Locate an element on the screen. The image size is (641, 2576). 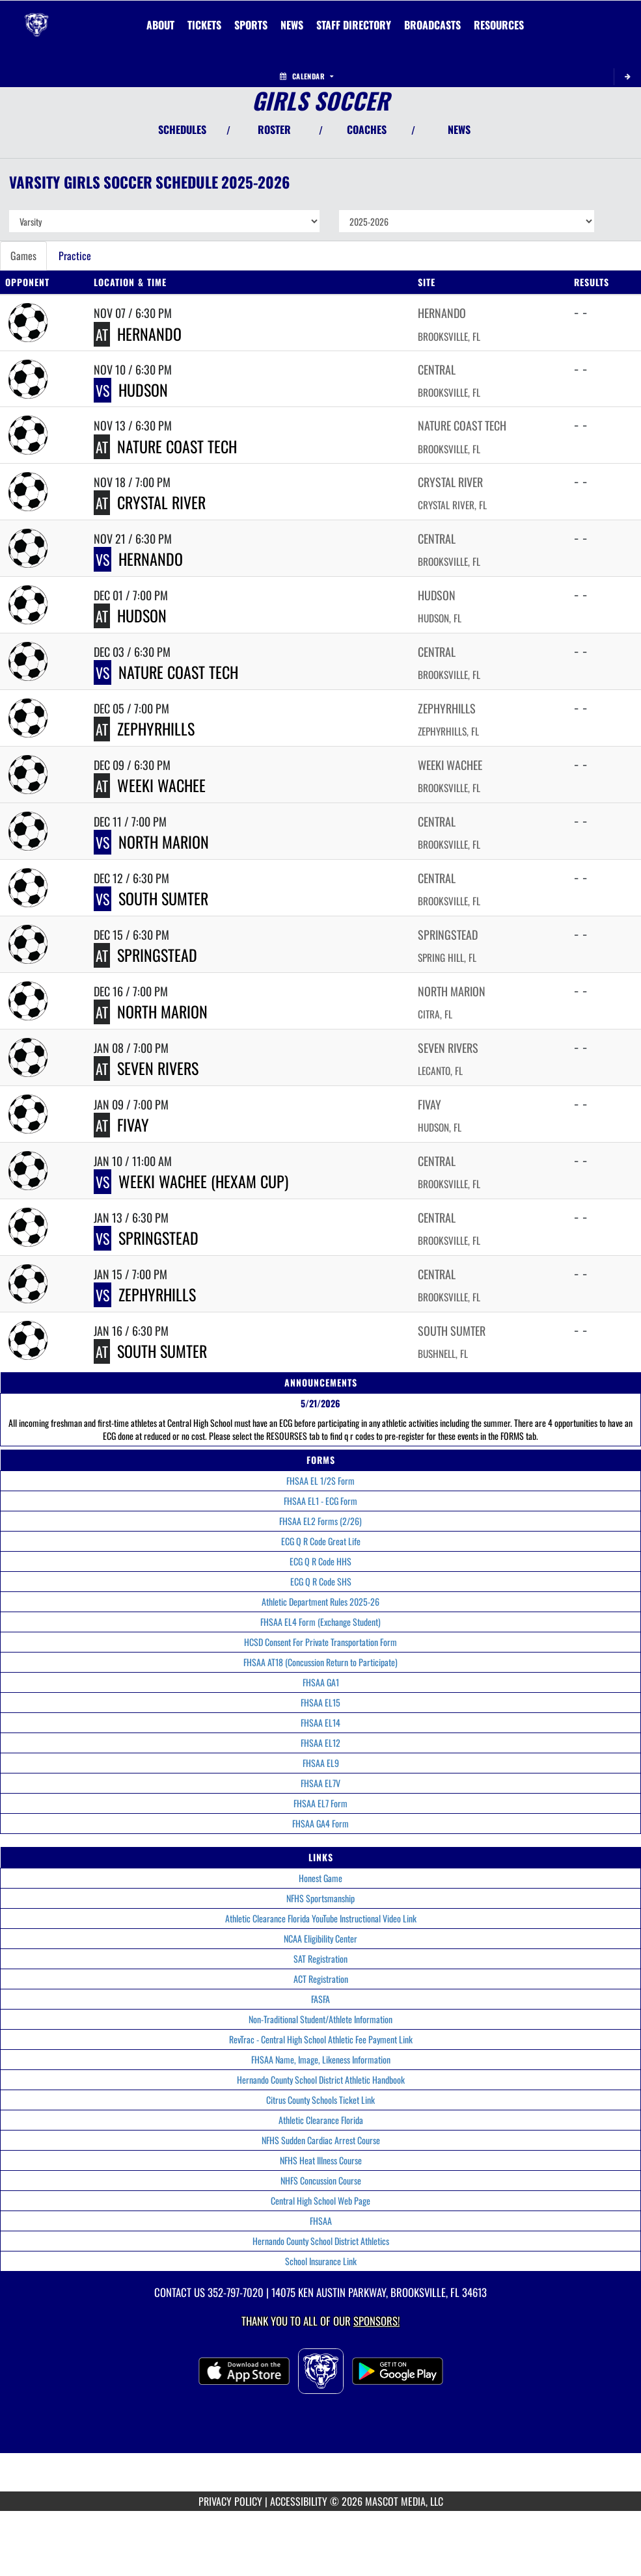
FHSAA EL4 Form (Exchange Student) is located at coordinates (320, 1621).